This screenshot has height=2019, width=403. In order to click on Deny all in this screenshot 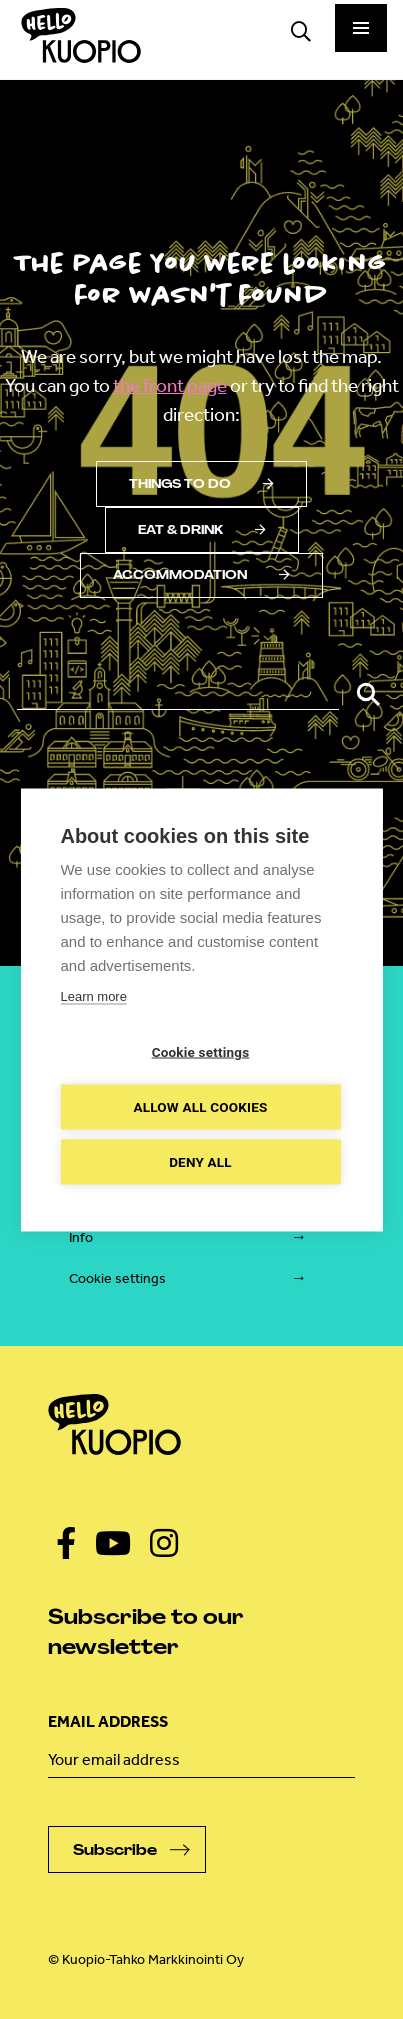, I will do `click(200, 1161)`.